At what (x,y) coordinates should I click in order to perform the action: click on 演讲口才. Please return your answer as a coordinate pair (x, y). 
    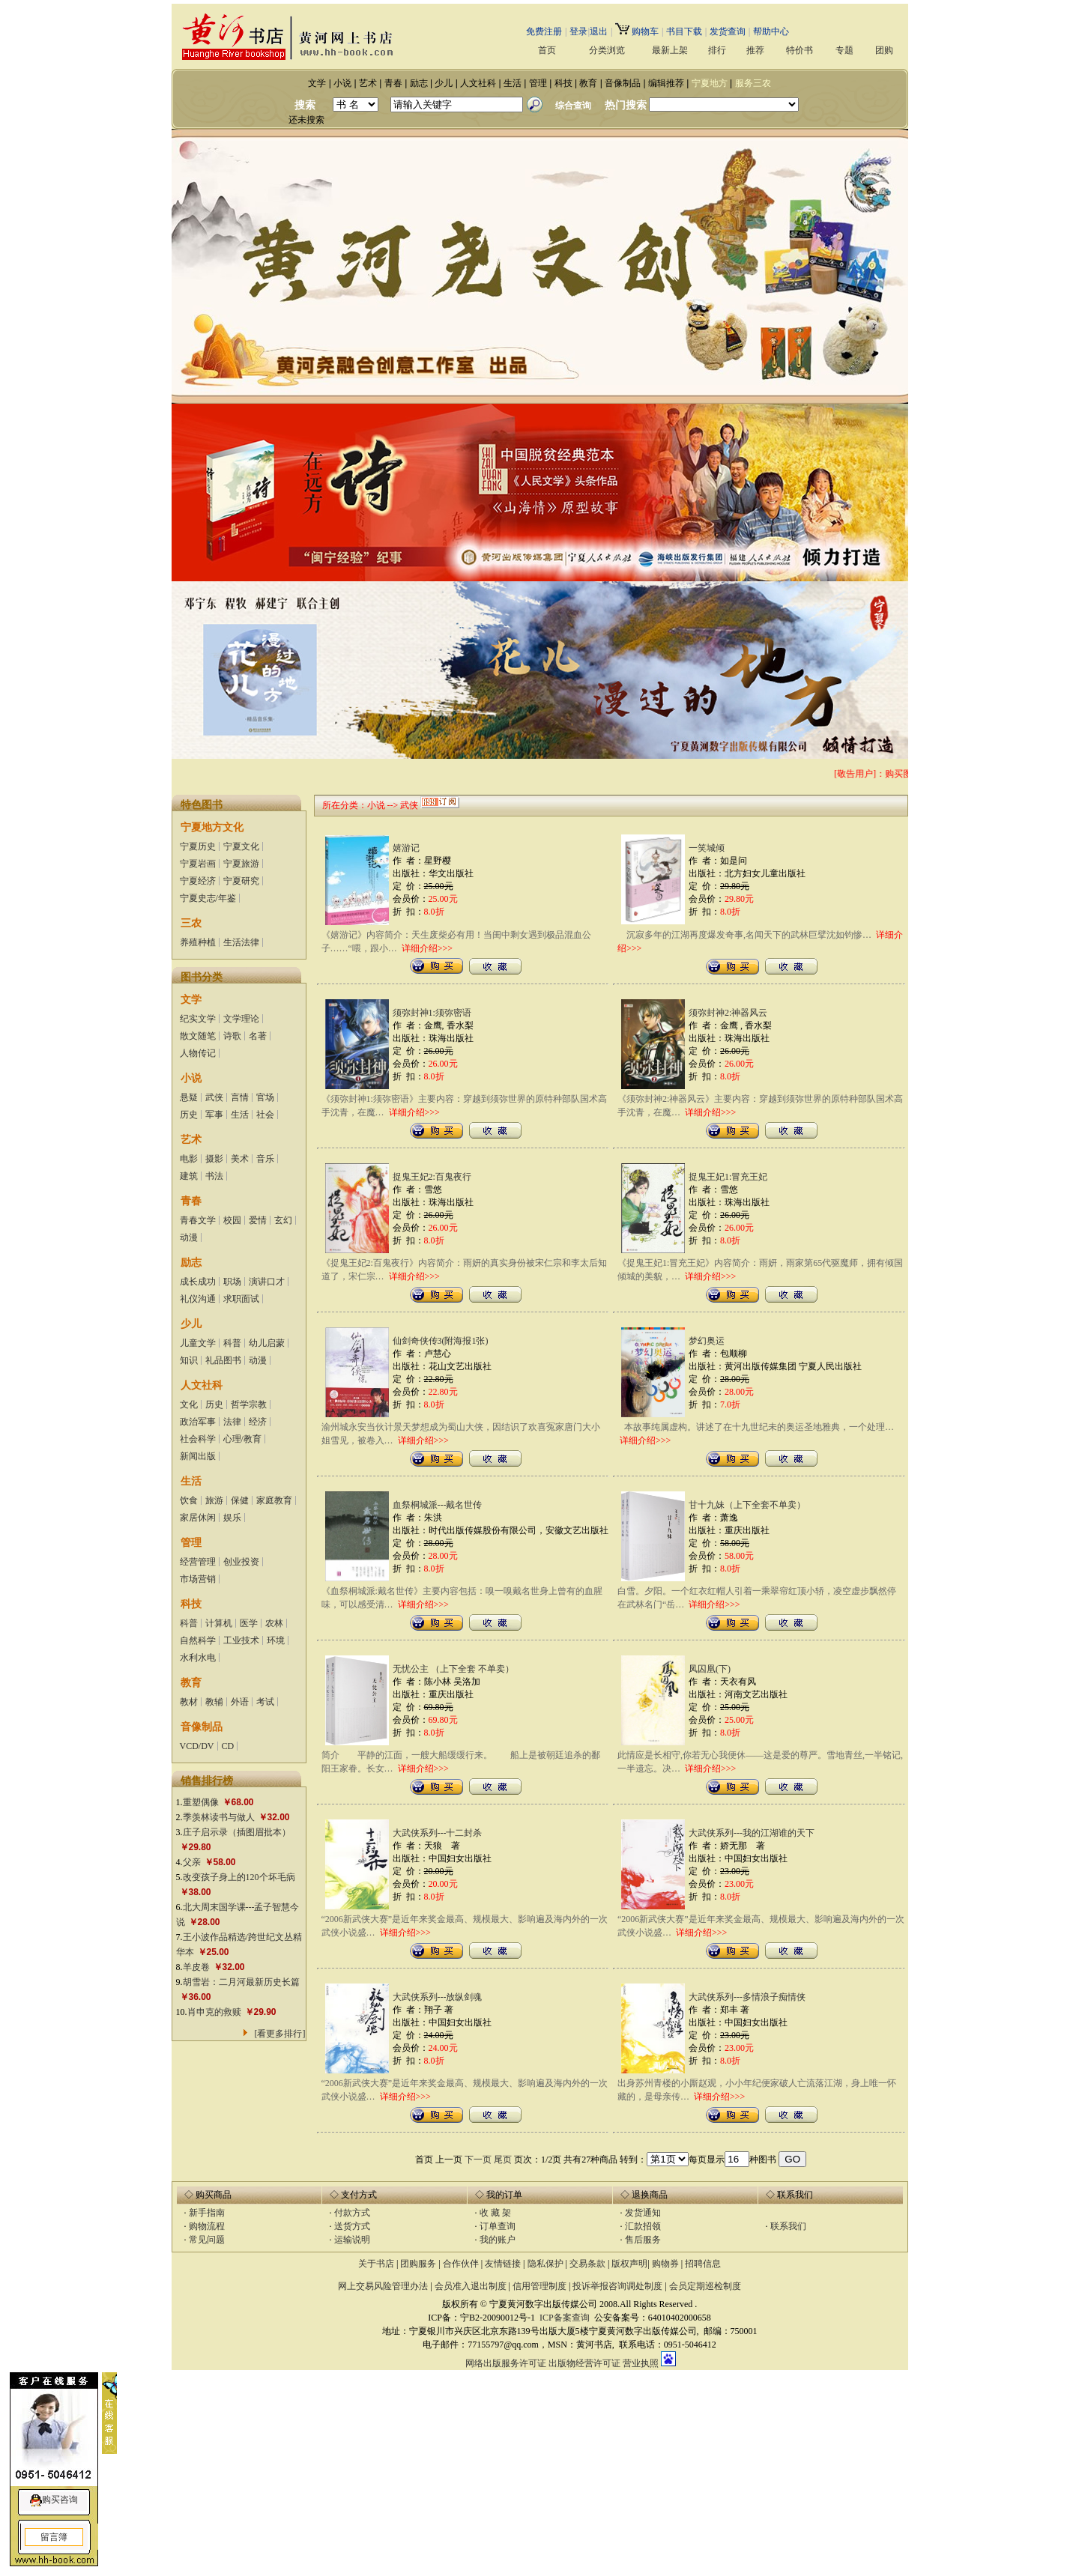
    Looking at the image, I should click on (267, 1281).